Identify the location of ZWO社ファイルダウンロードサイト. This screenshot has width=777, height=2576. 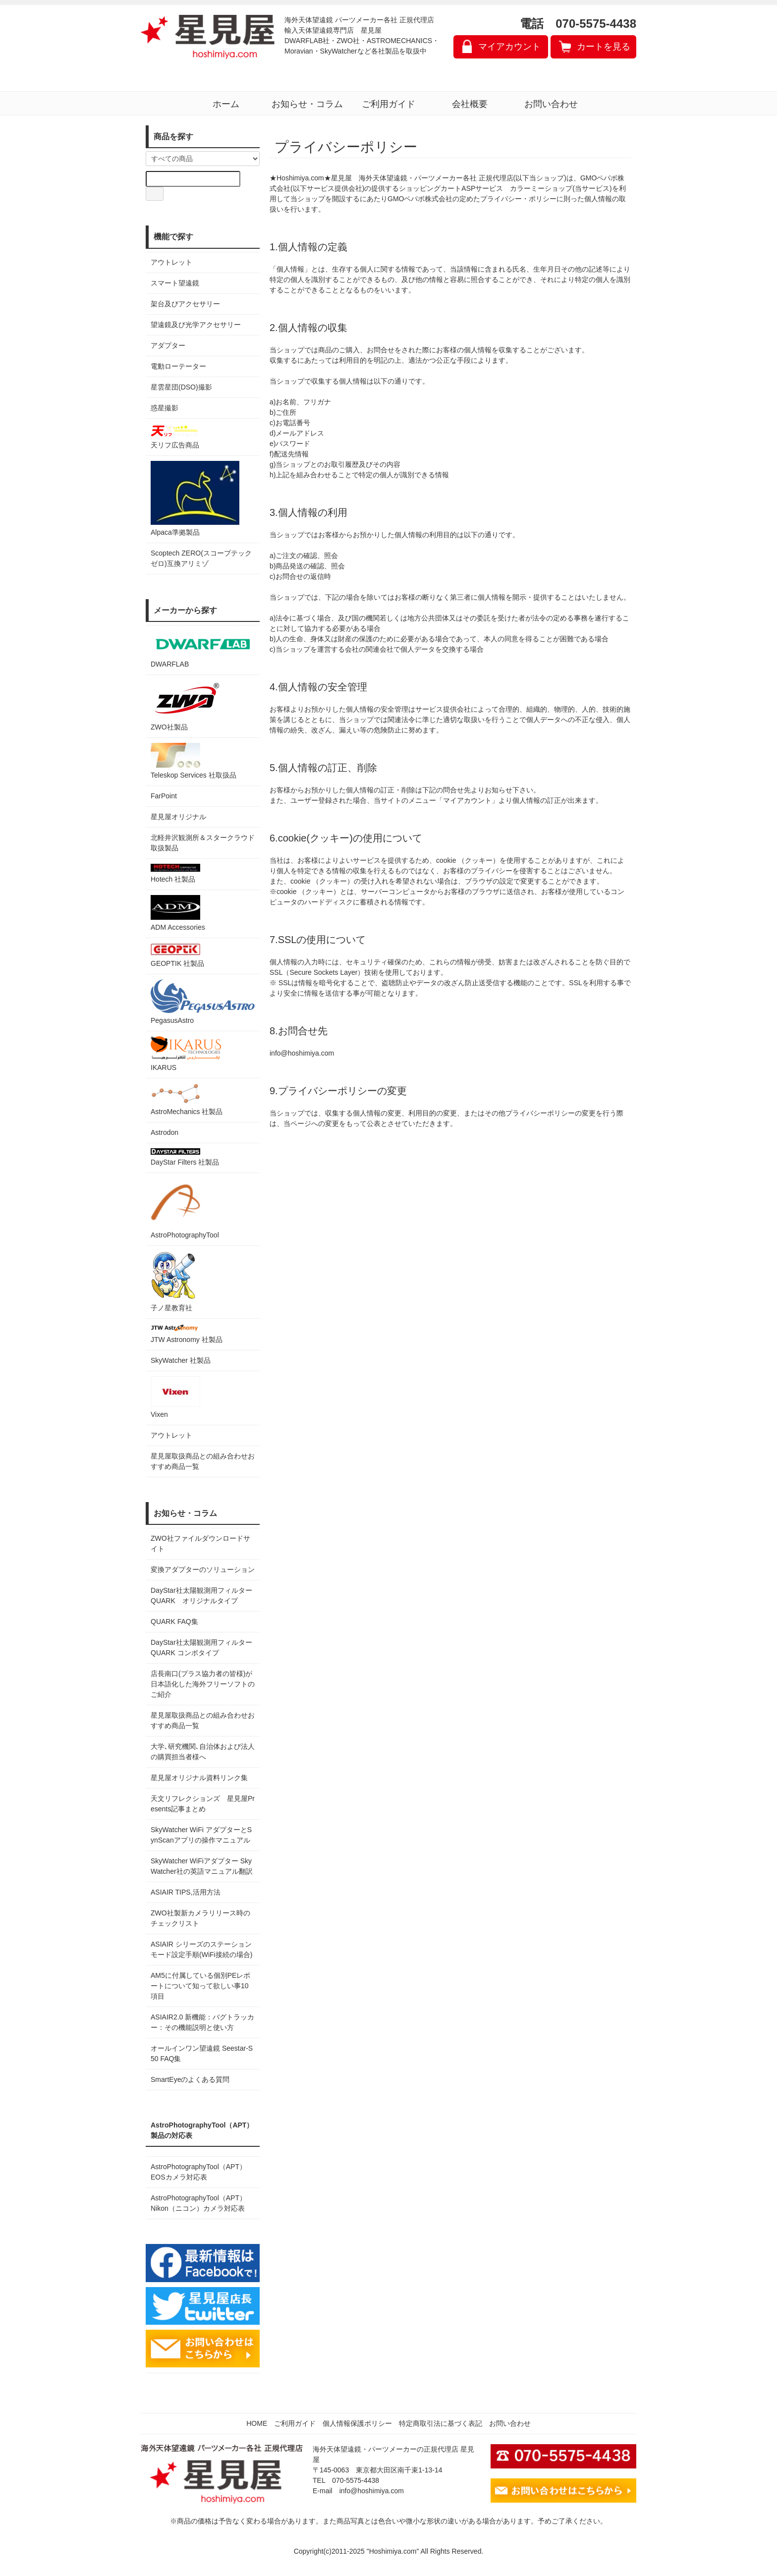
(200, 1543).